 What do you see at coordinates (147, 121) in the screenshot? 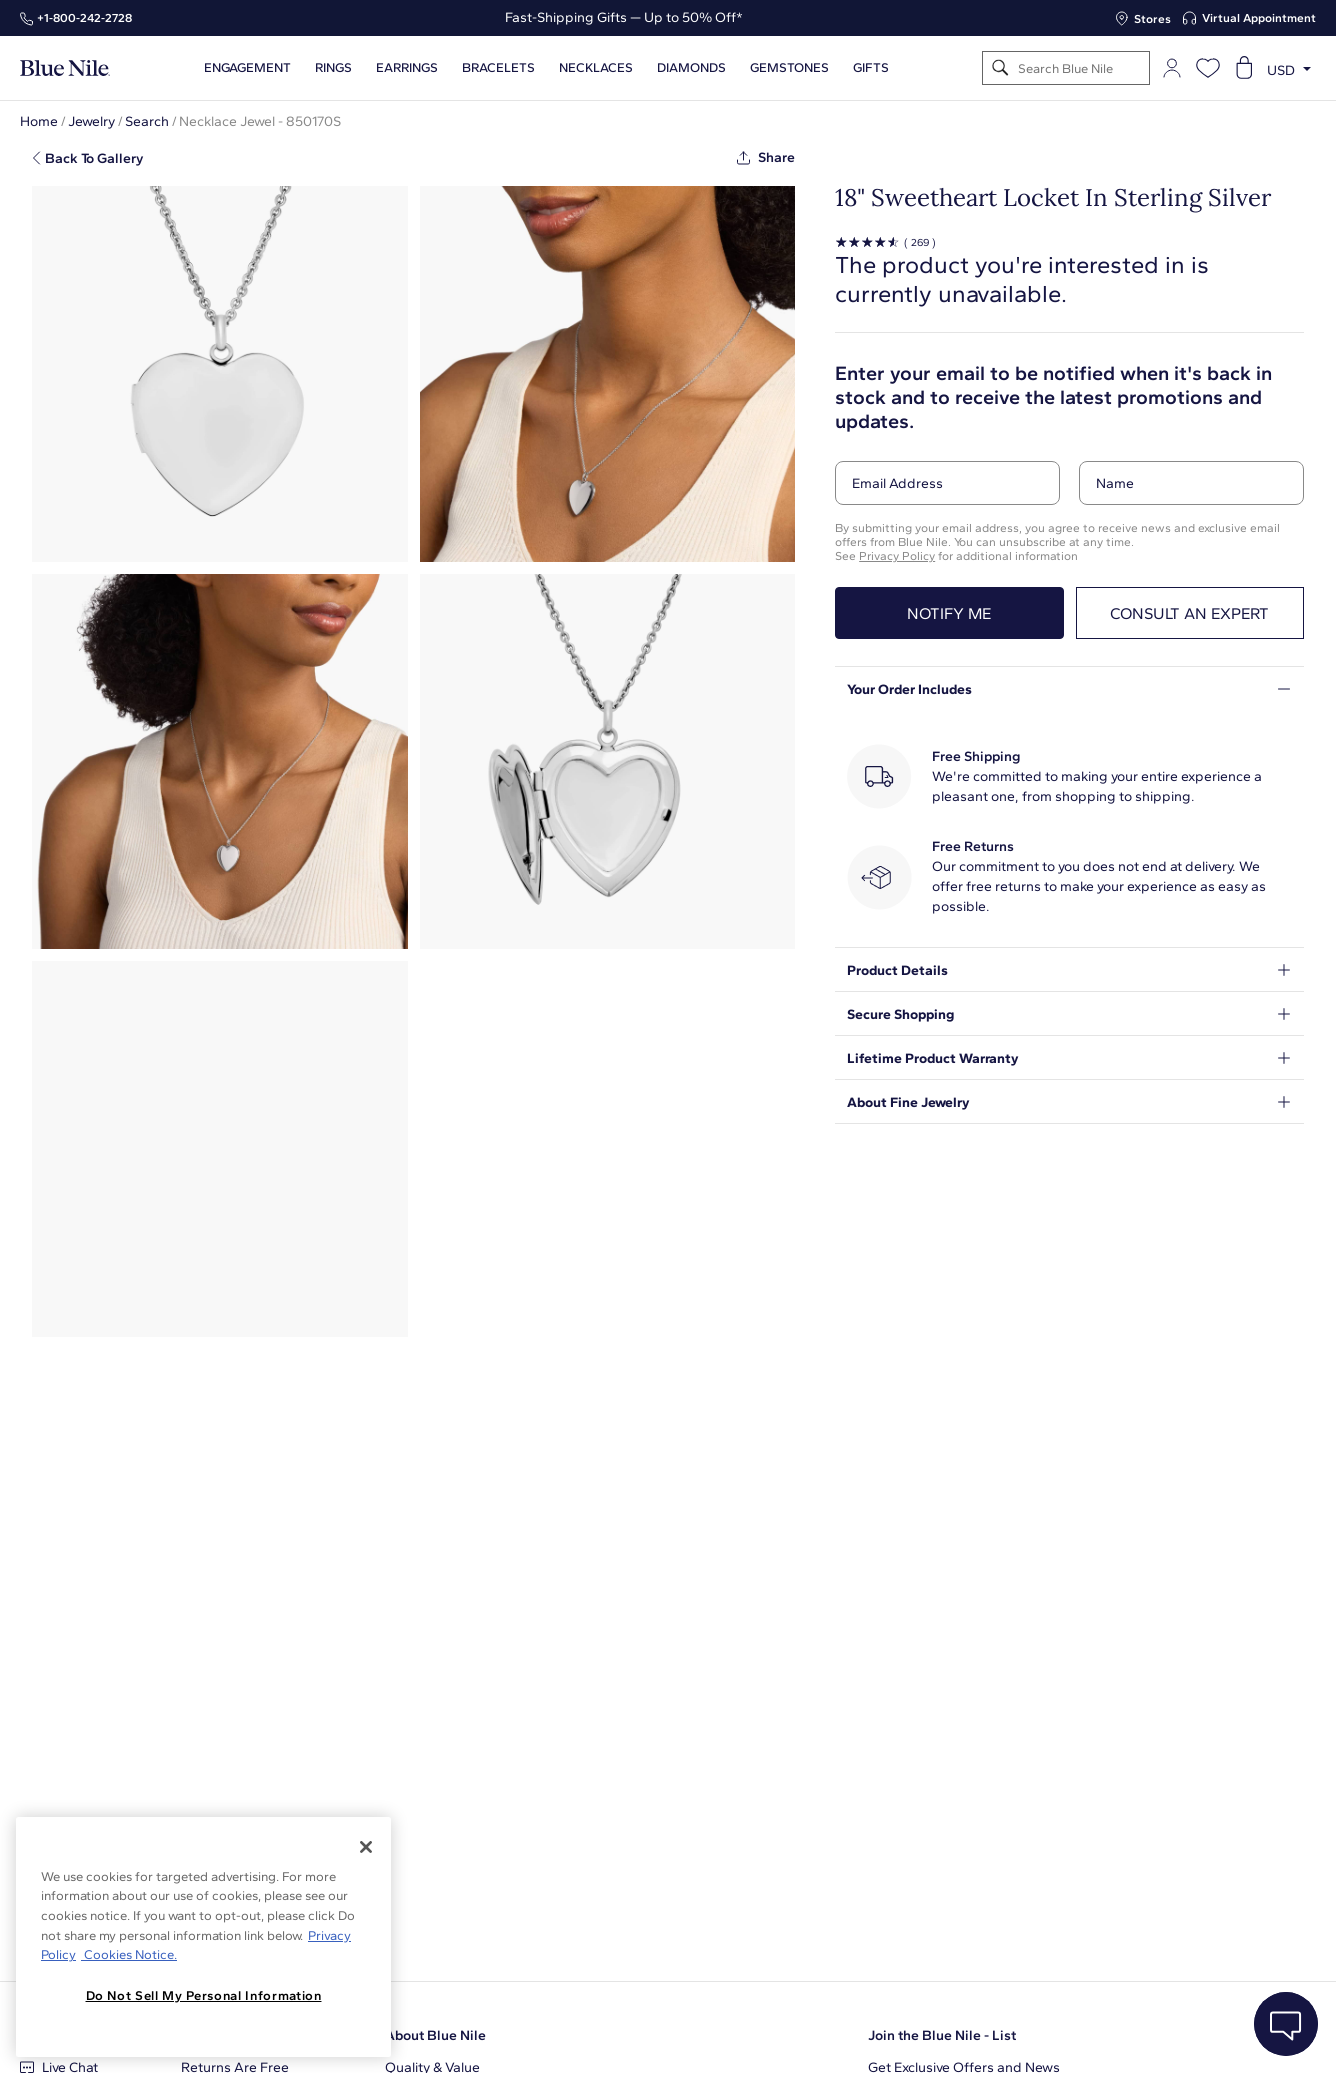
I see `Search` at bounding box center [147, 121].